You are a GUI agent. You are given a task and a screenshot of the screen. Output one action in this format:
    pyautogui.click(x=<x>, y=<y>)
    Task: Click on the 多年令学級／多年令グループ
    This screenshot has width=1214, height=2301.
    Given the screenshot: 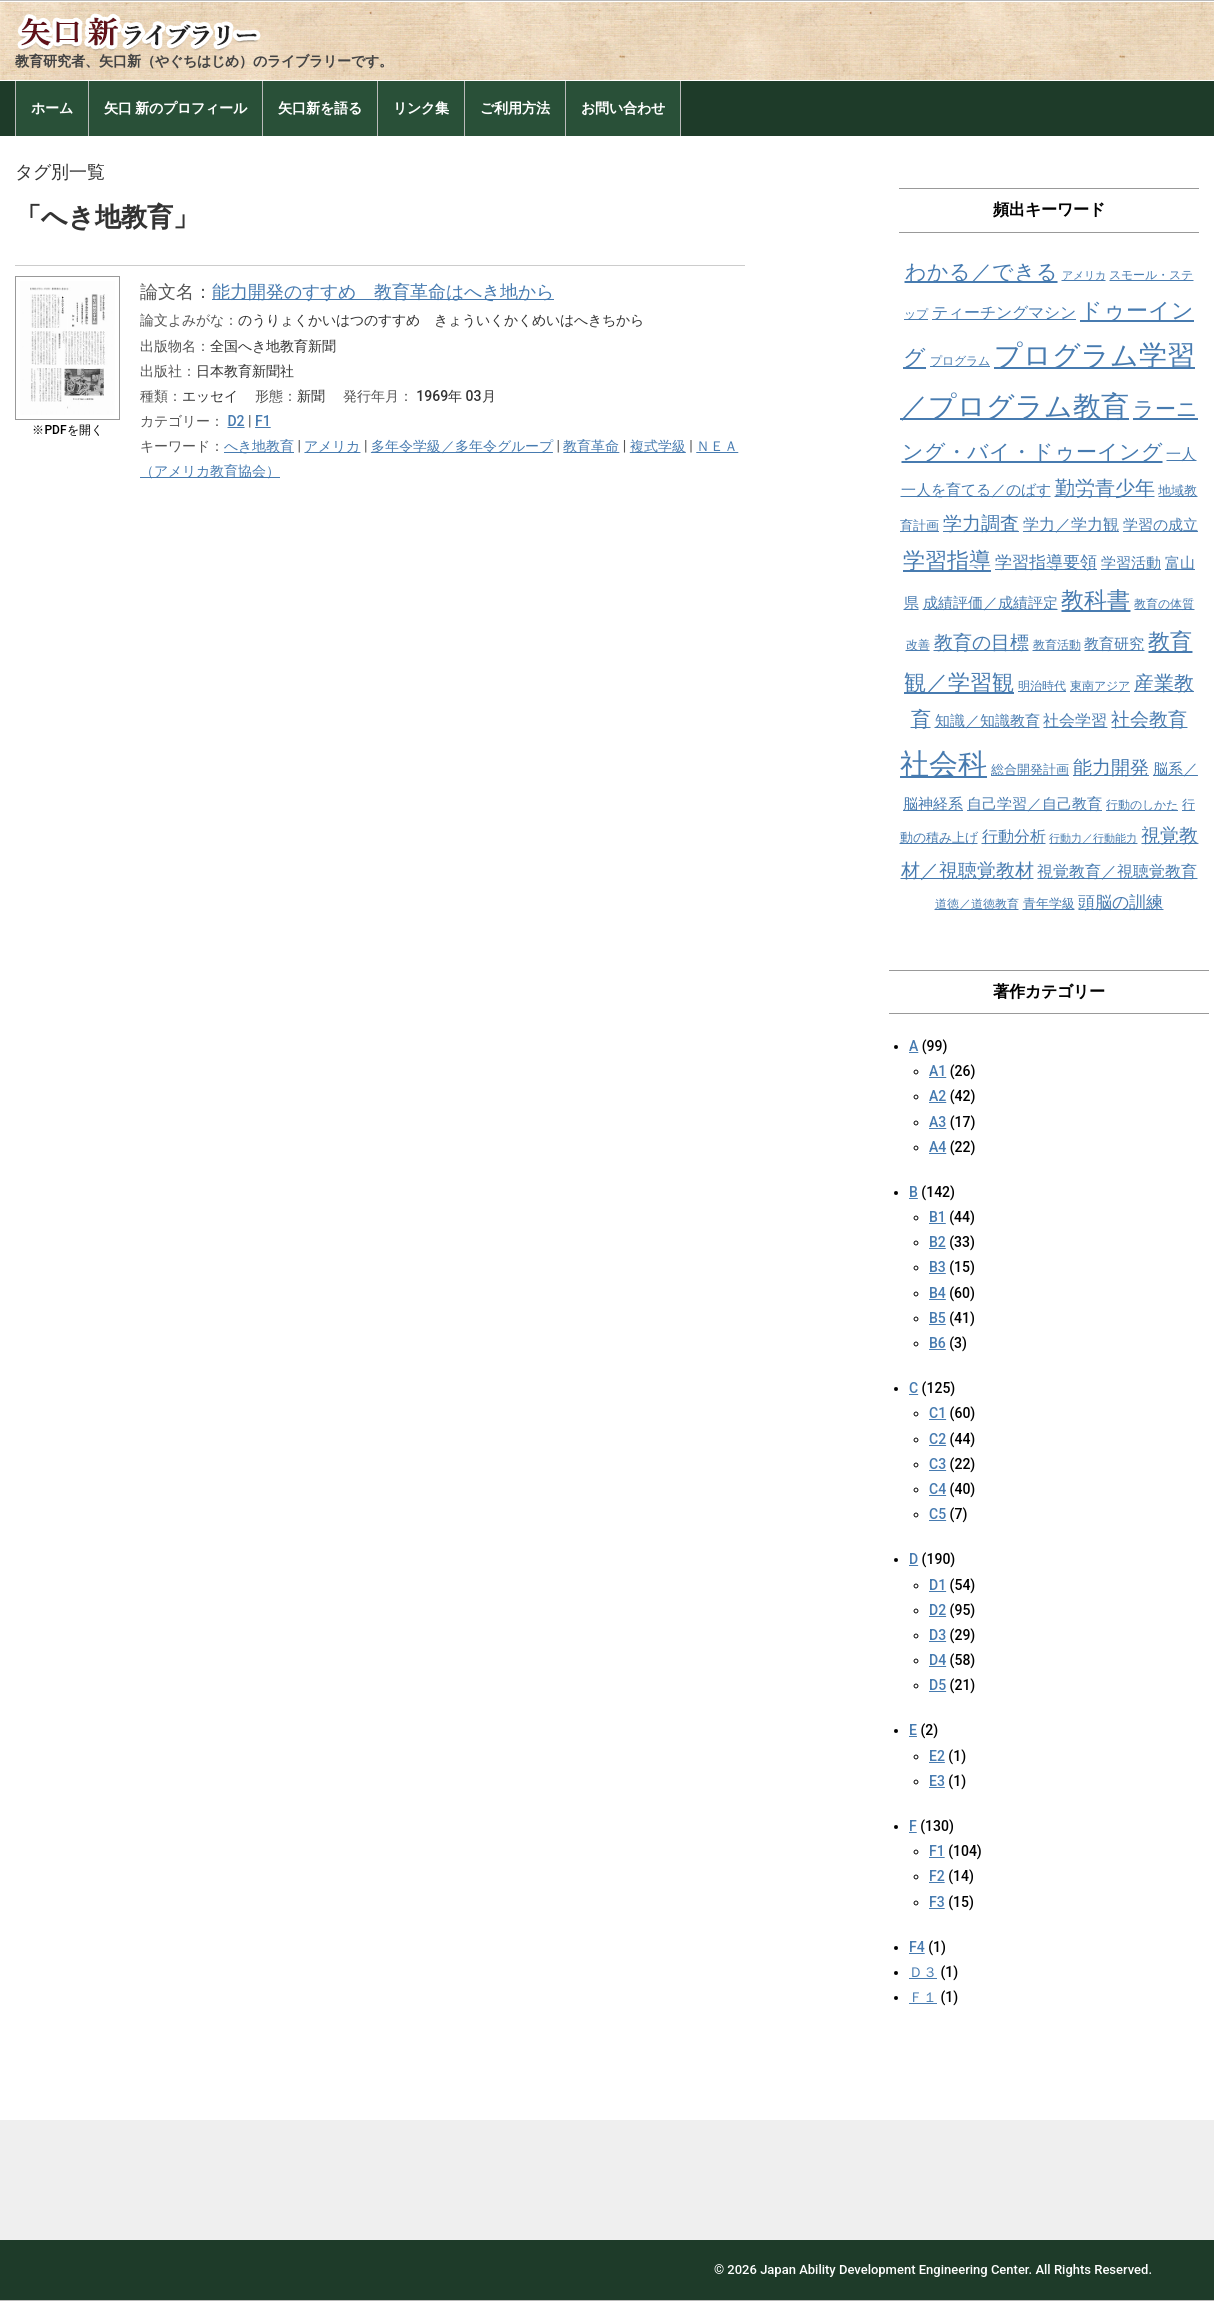 What is the action you would take?
    pyautogui.click(x=462, y=446)
    